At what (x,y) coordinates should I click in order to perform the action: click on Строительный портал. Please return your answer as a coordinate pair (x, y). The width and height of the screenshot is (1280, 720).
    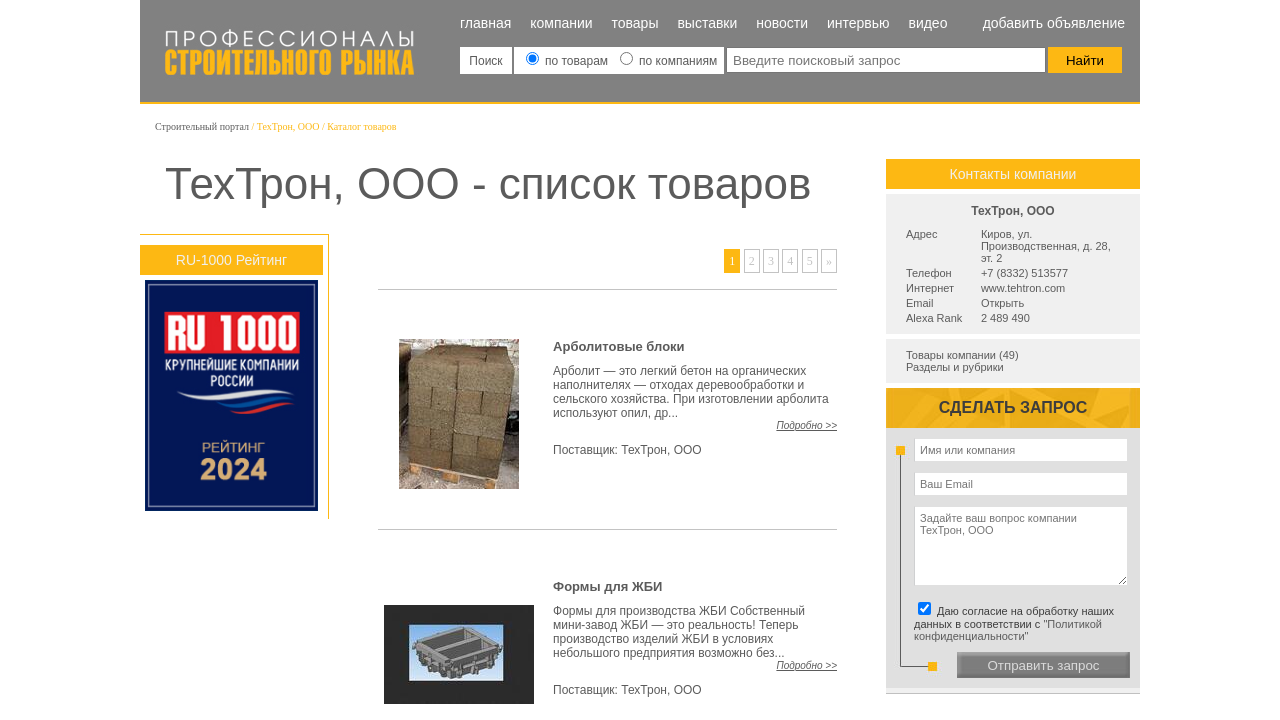
    Looking at the image, I should click on (202, 126).